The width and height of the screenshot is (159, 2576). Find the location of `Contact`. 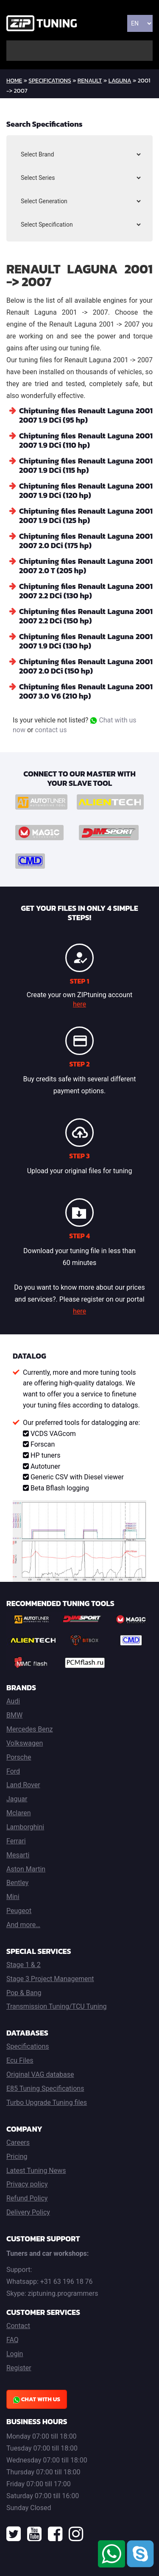

Contact is located at coordinates (18, 2326).